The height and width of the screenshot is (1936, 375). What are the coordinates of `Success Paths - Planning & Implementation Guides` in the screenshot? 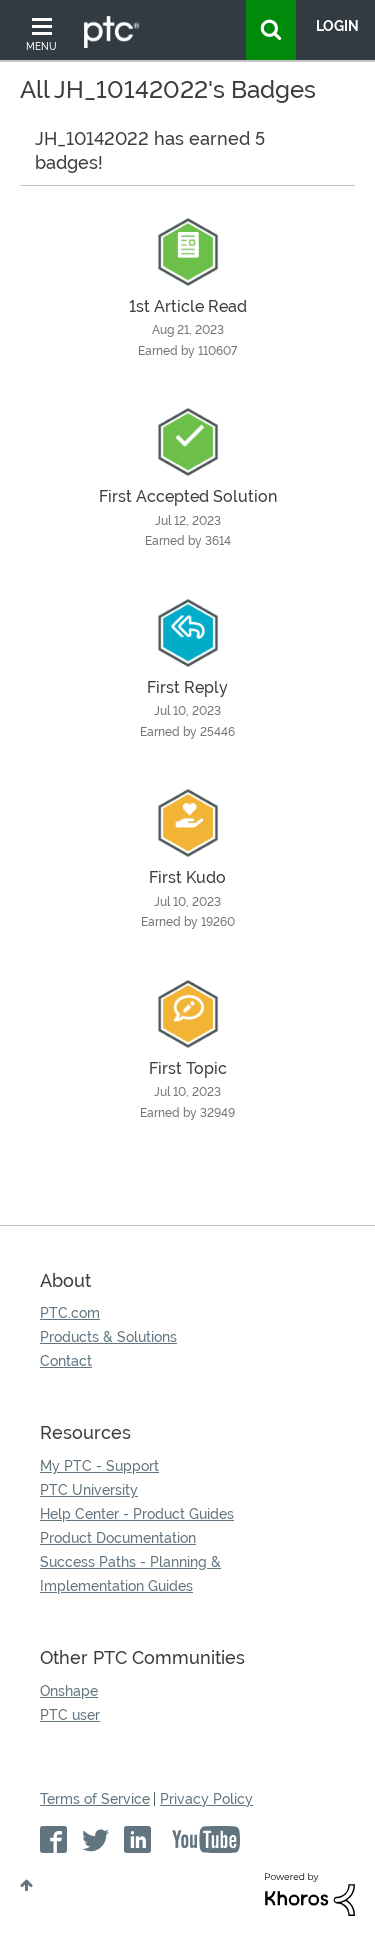 It's located at (130, 1574).